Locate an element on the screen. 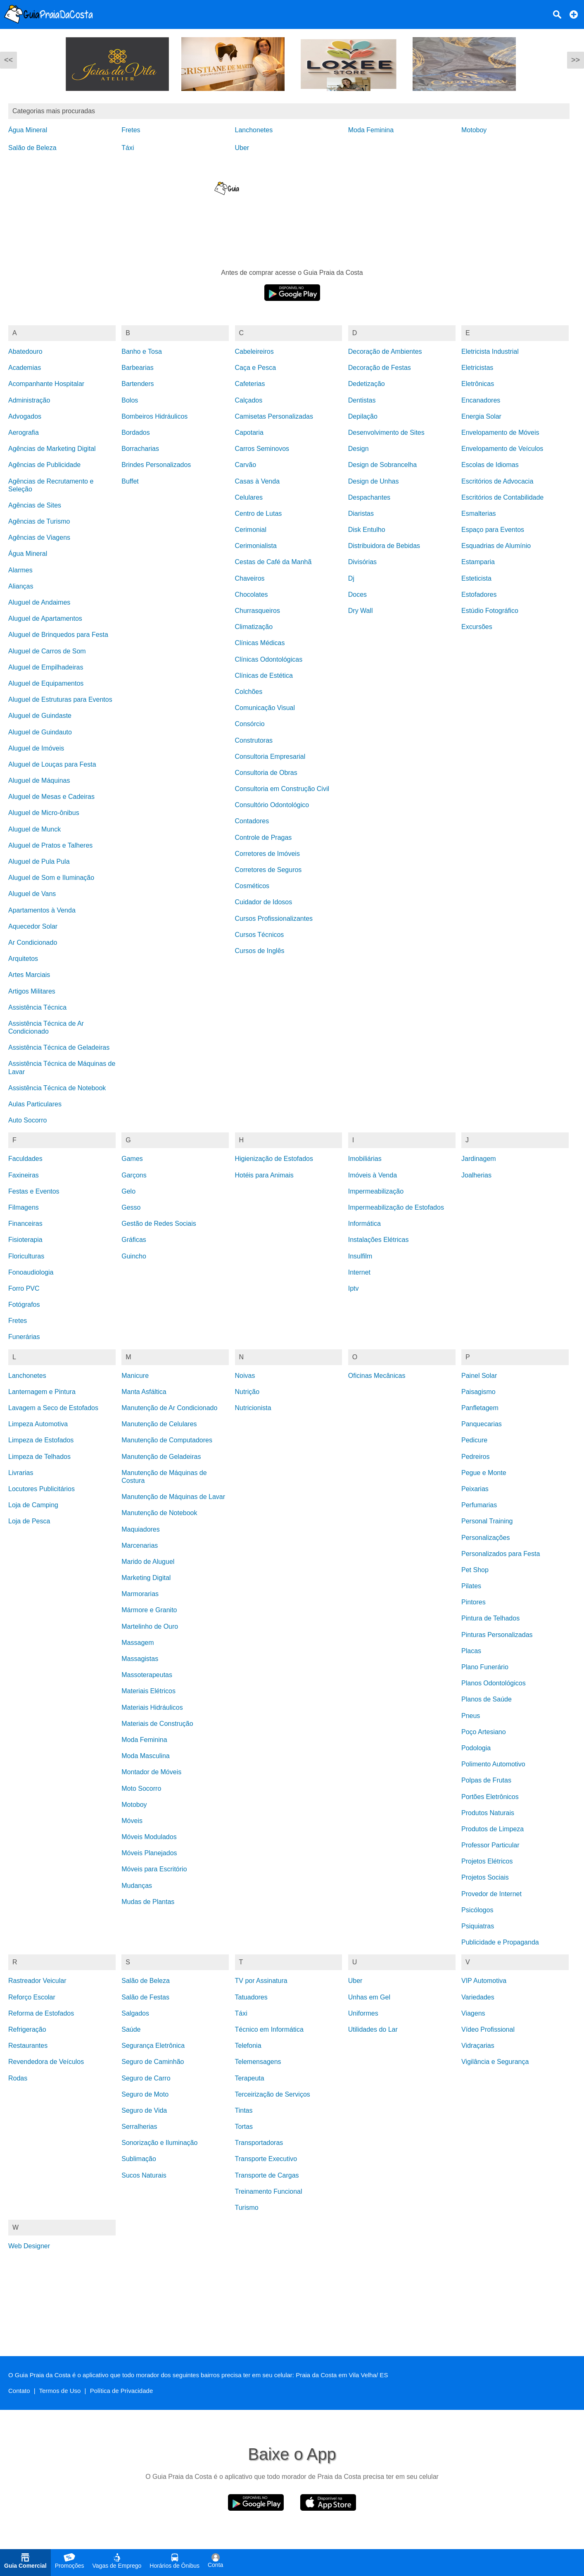 Image resolution: width=584 pixels, height=2576 pixels. Consórcio is located at coordinates (250, 723).